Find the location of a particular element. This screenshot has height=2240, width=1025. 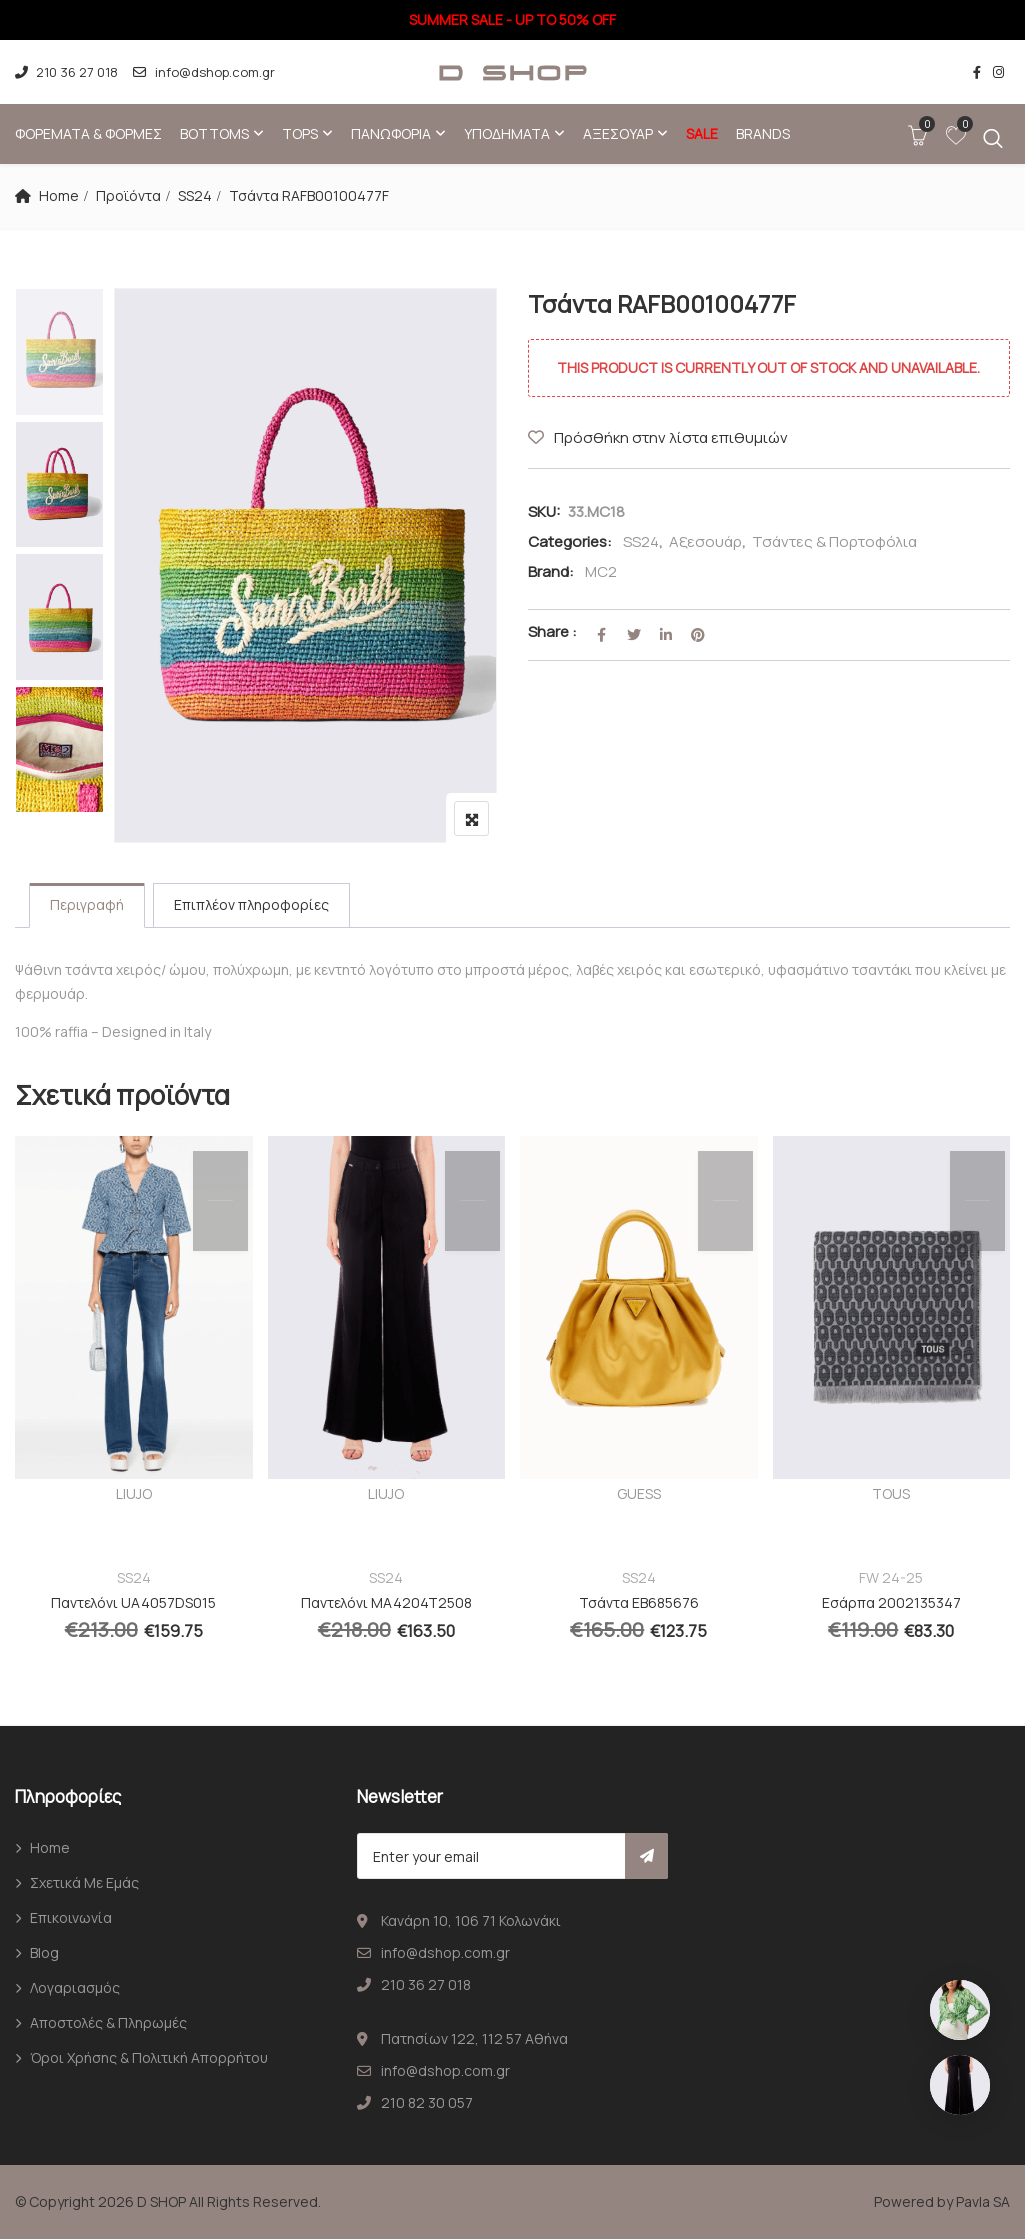

Προϊόντα is located at coordinates (128, 195).